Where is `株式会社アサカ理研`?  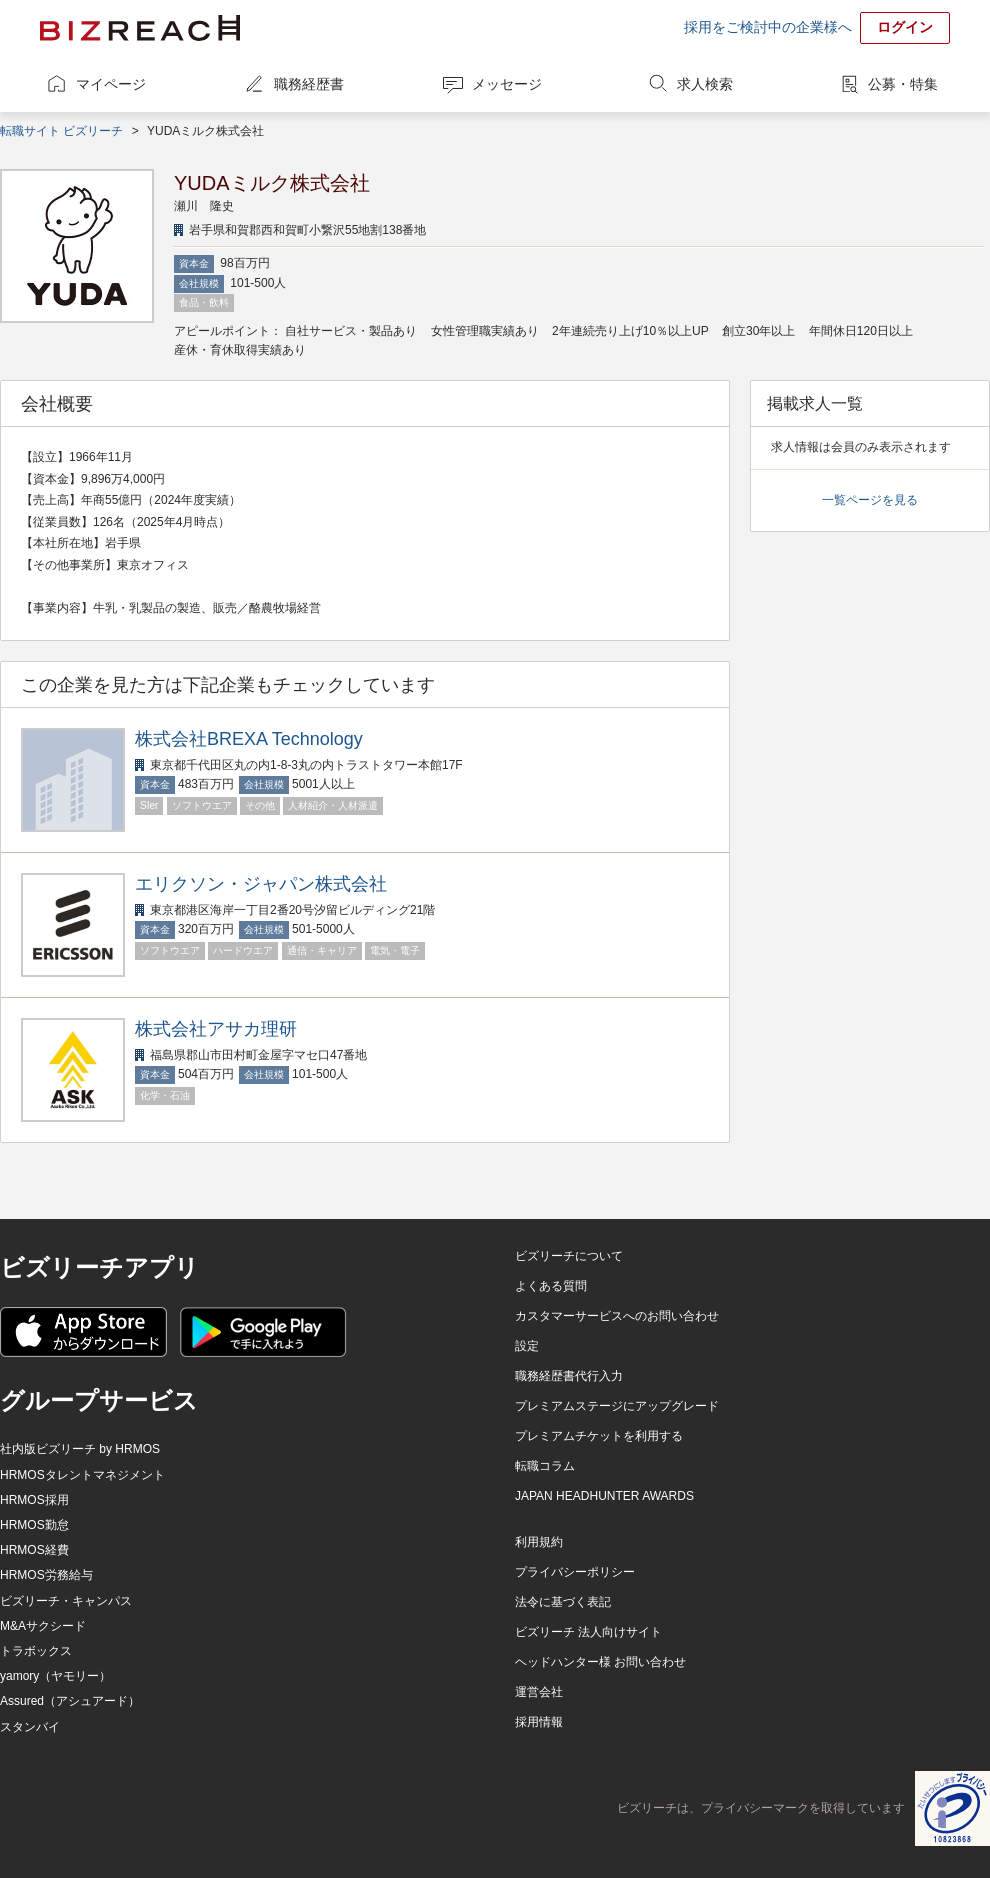
株式会社アサカ理研 is located at coordinates (216, 1029).